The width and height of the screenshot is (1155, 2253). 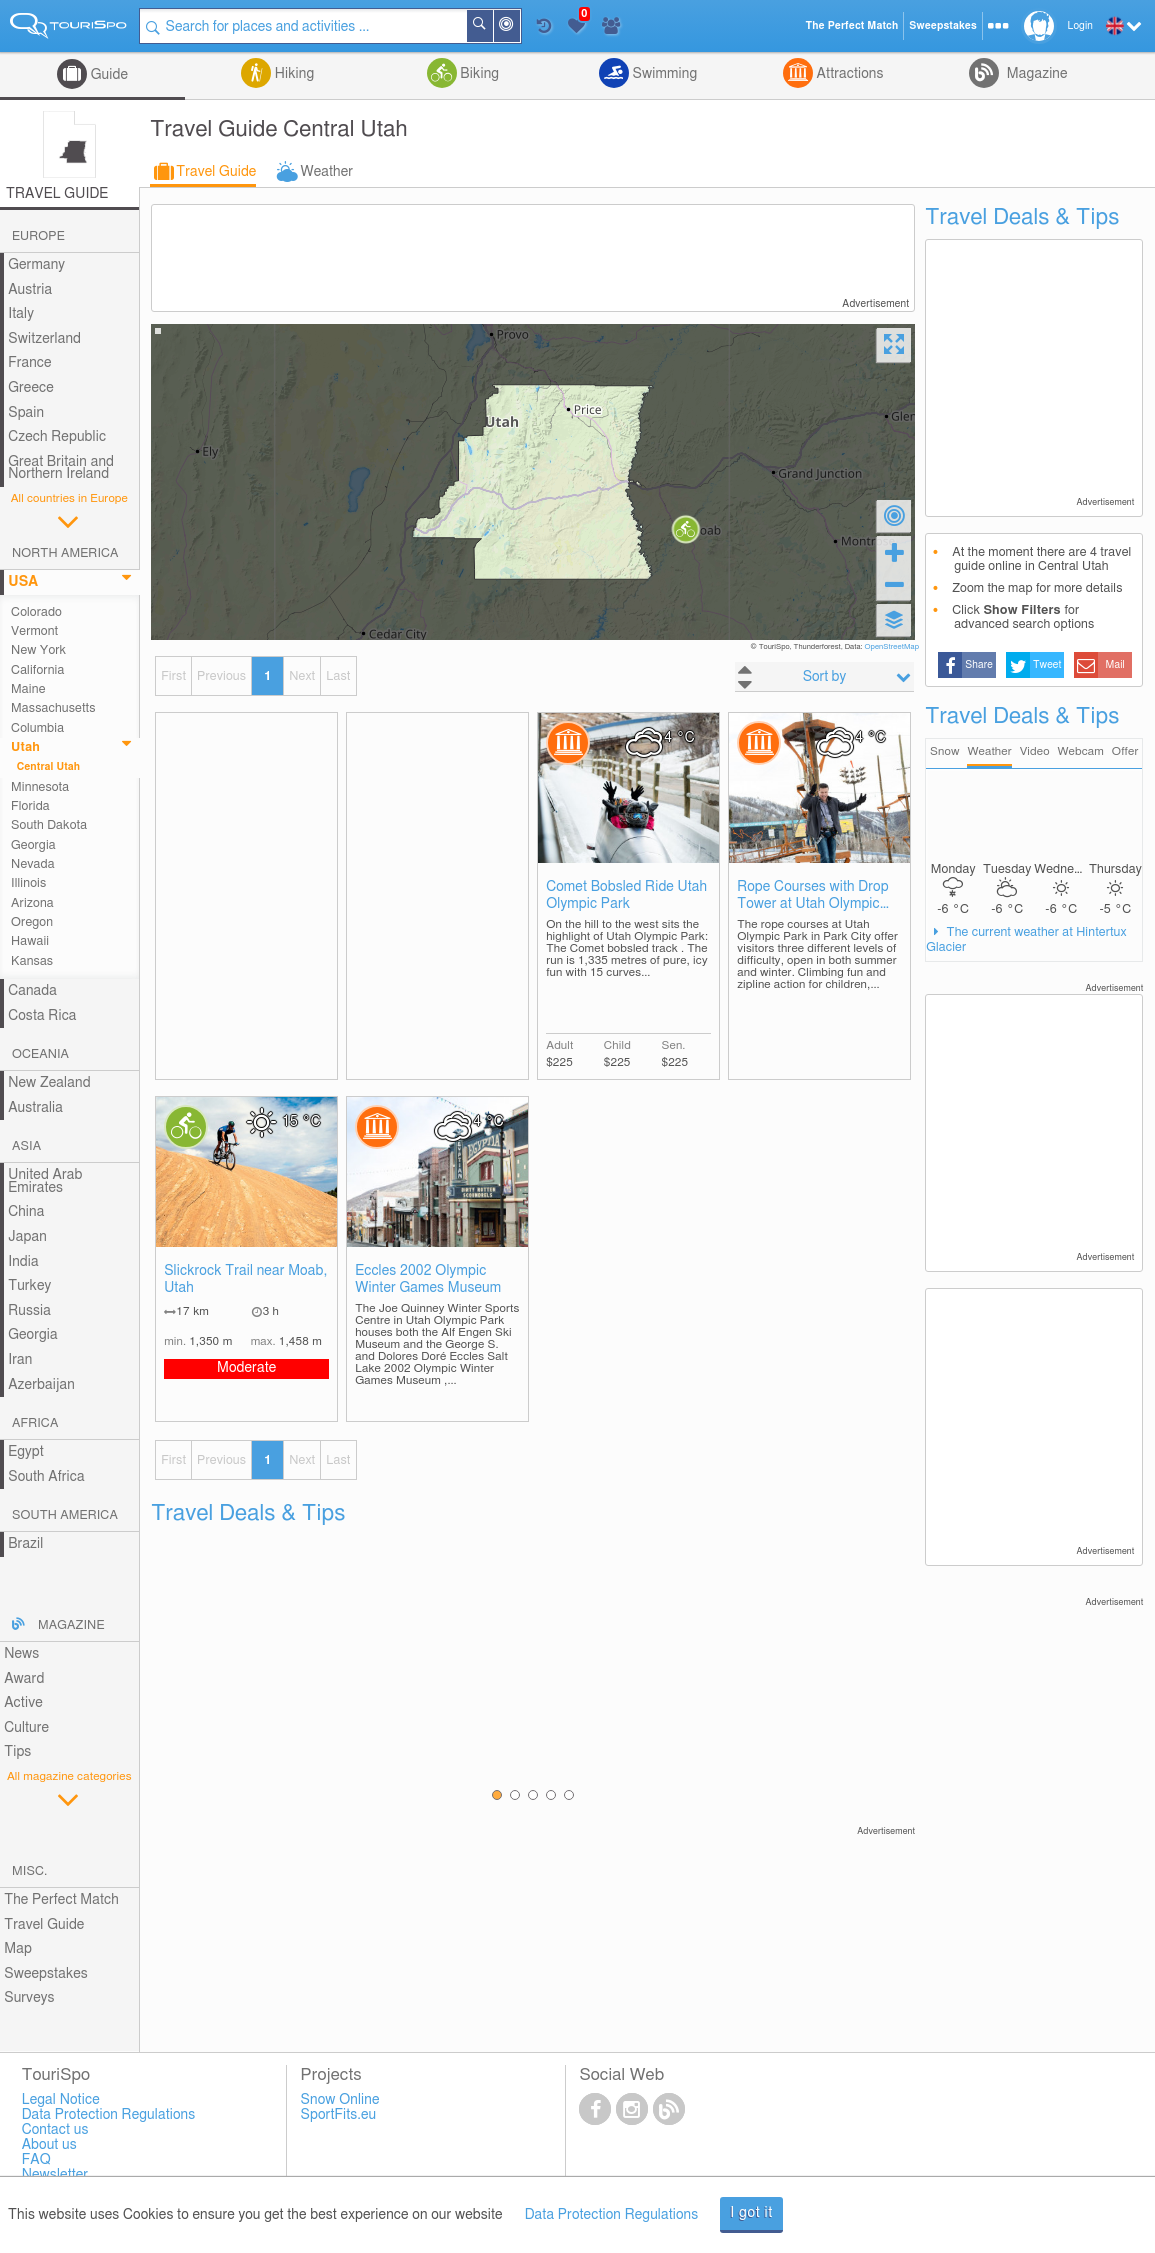 What do you see at coordinates (292, 74) in the screenshot?
I see `Hiking` at bounding box center [292, 74].